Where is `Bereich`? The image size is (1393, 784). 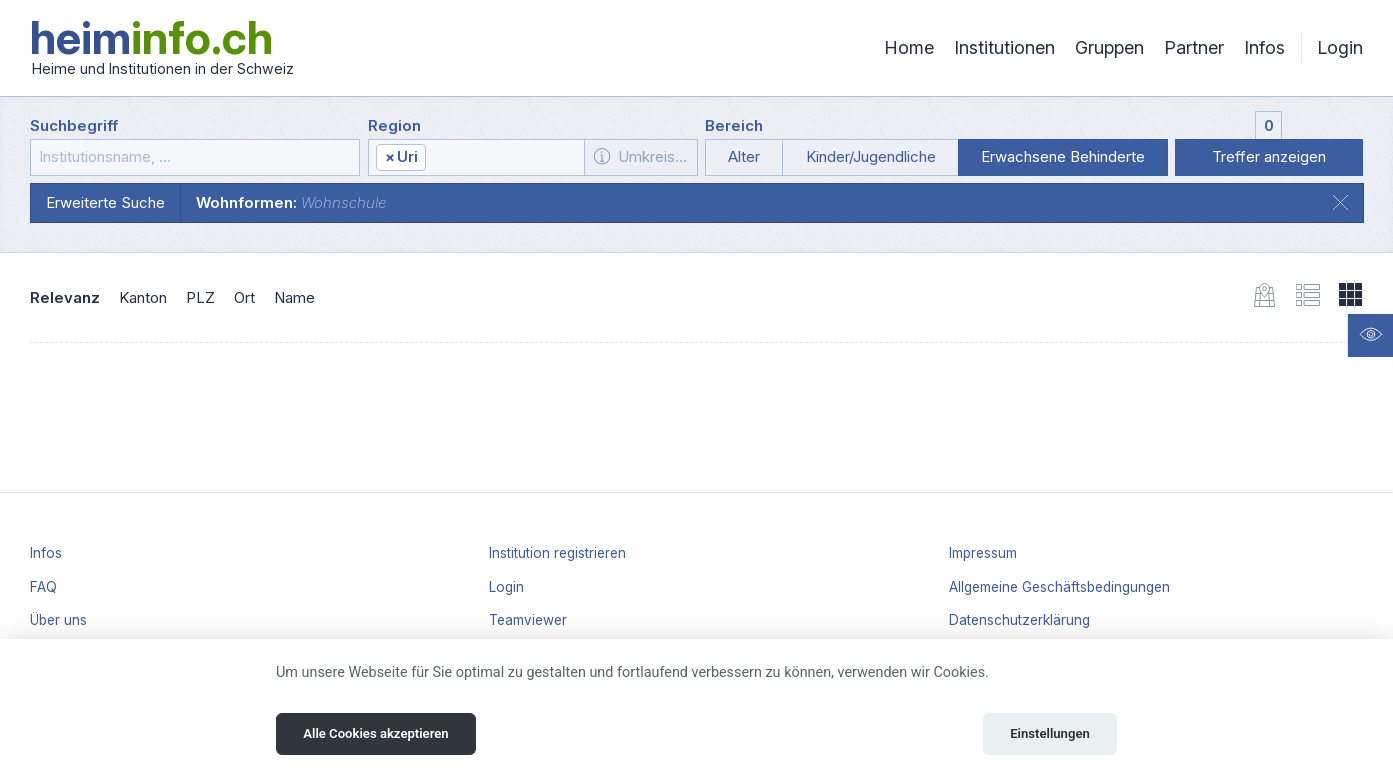 Bereich is located at coordinates (734, 125).